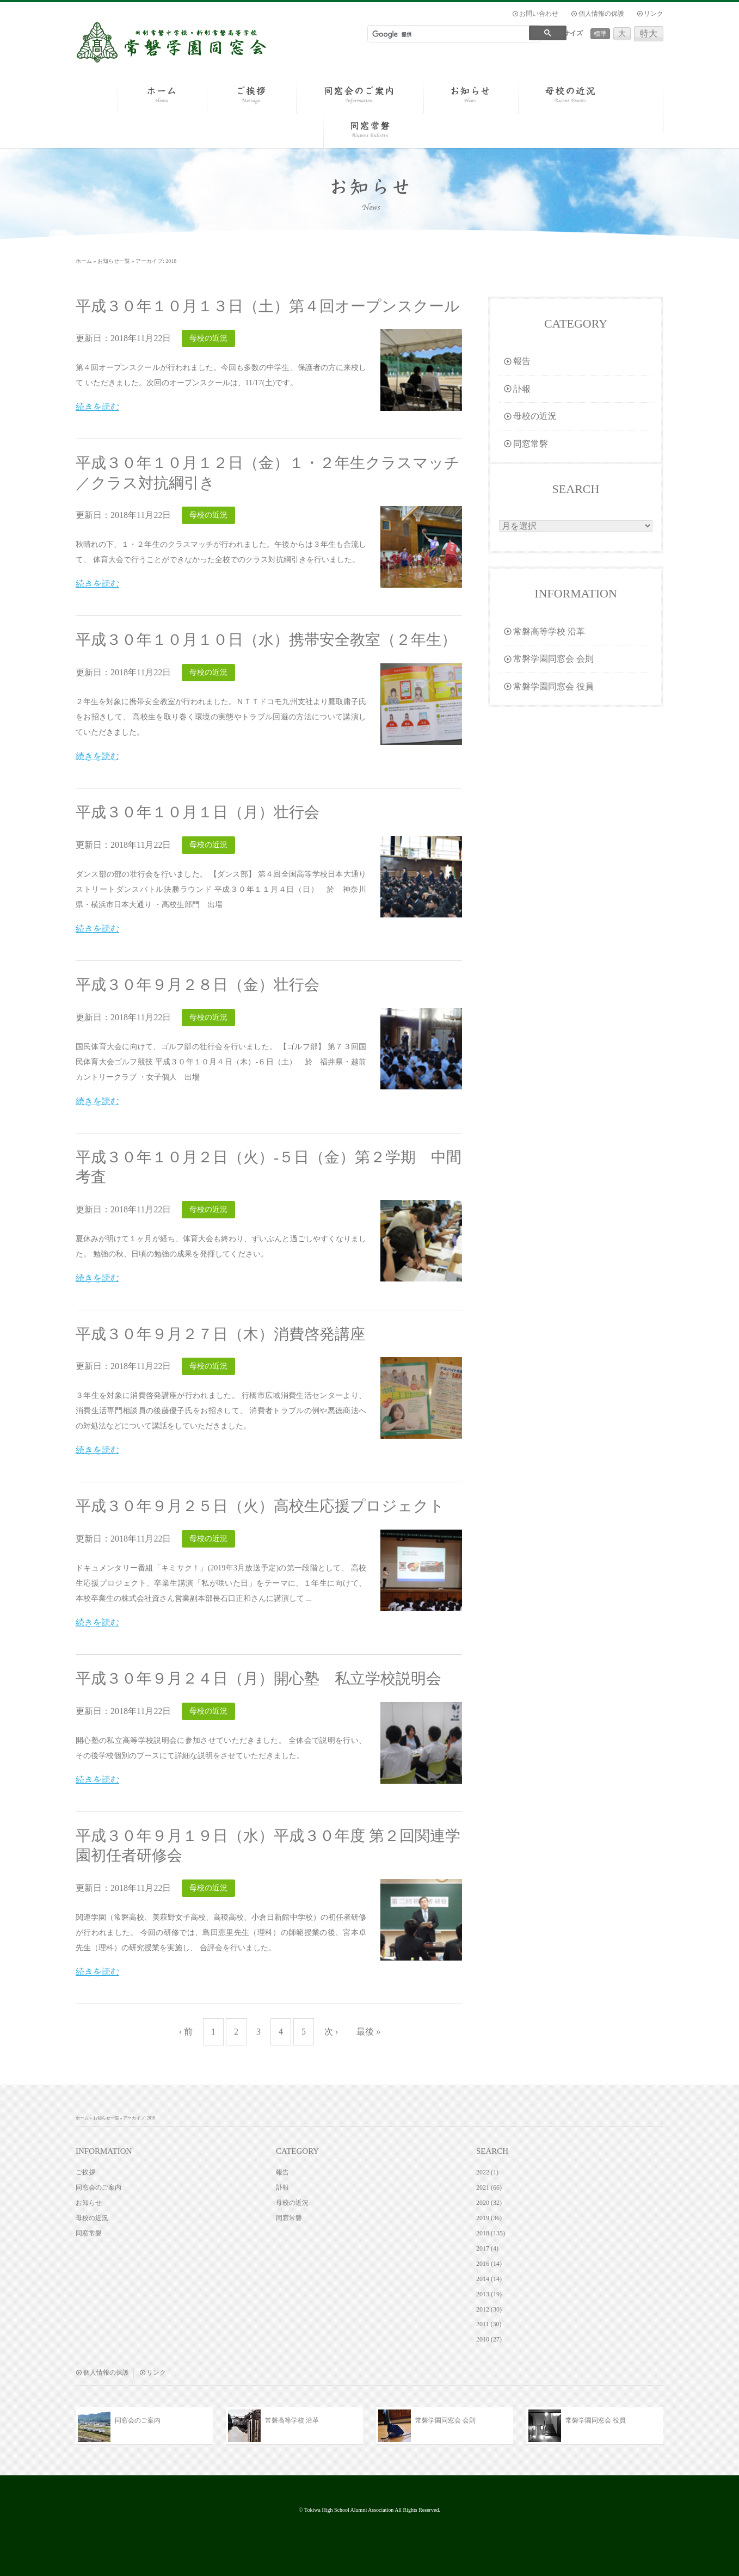  I want to click on 同窓会のご案内, so click(98, 2187).